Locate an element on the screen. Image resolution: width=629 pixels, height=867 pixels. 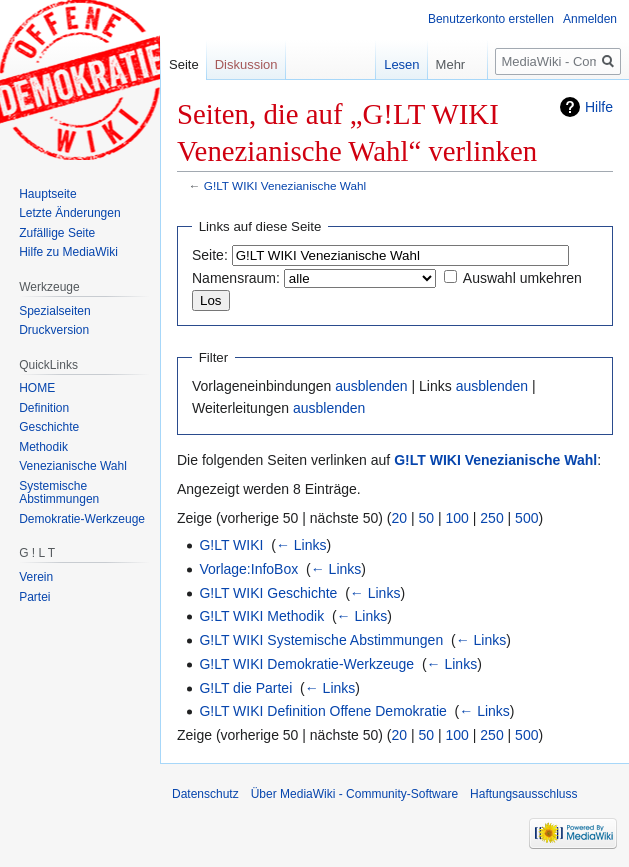
Demokratie-Werkzeuge is located at coordinates (82, 519).